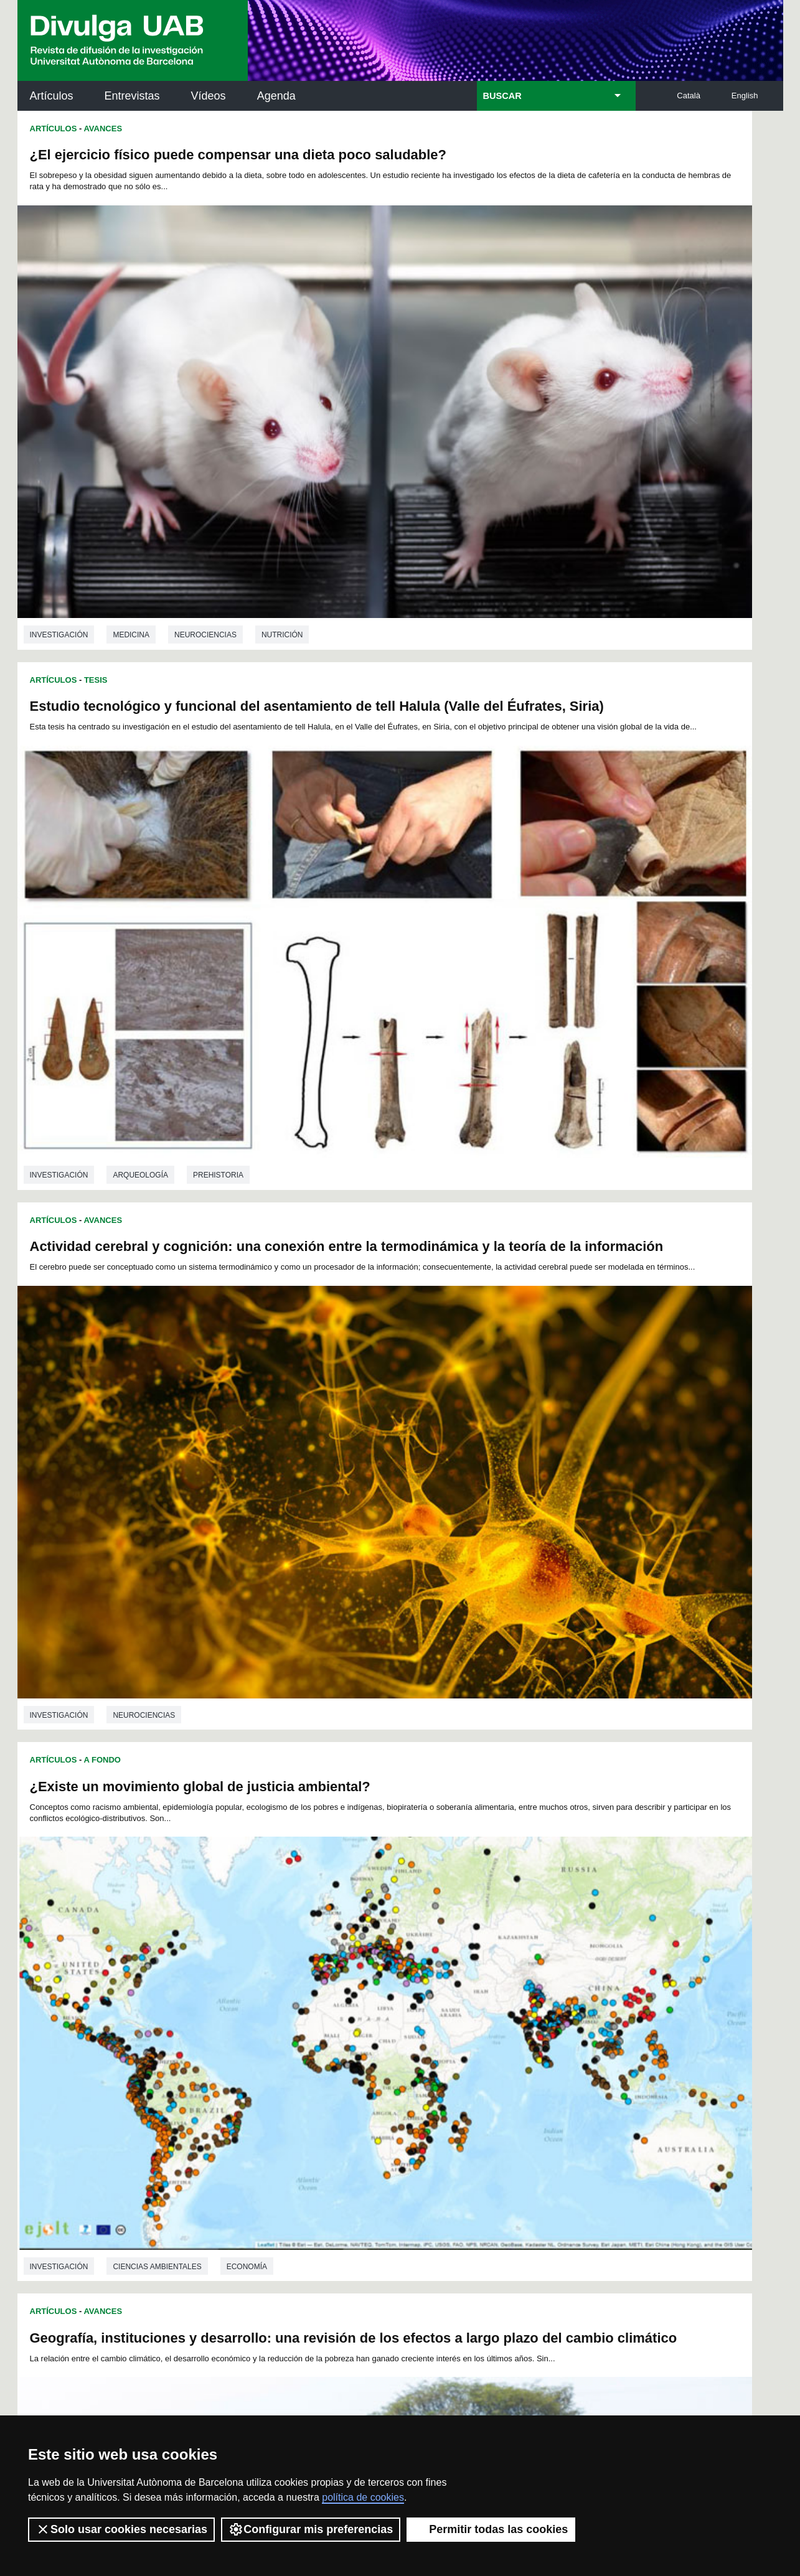 Image resolution: width=800 pixels, height=2576 pixels. Describe the element at coordinates (601, 440) in the screenshot. I see `Prehistoria` at that location.